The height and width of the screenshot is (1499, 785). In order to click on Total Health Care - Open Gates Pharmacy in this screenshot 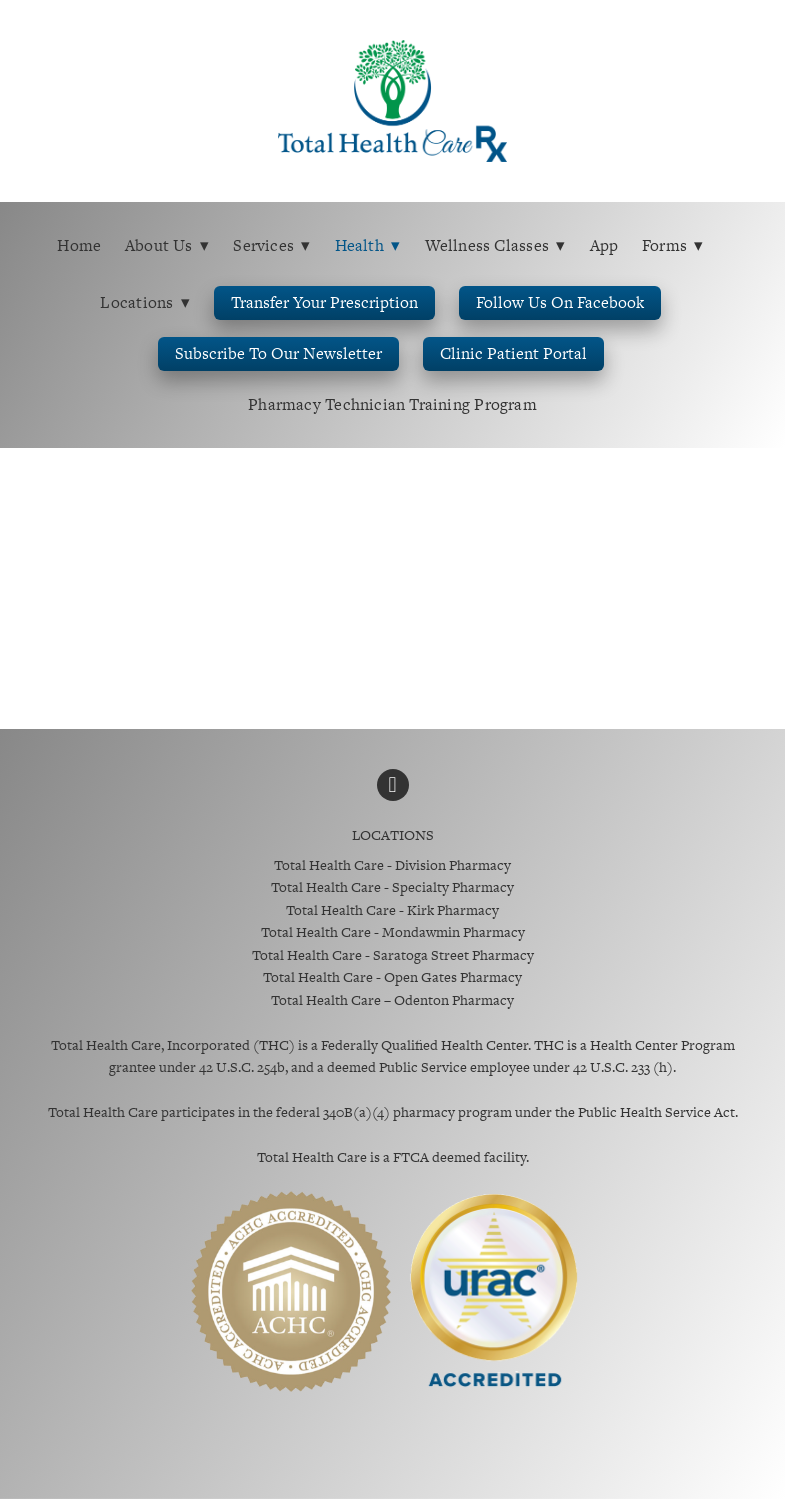, I will do `click(392, 977)`.